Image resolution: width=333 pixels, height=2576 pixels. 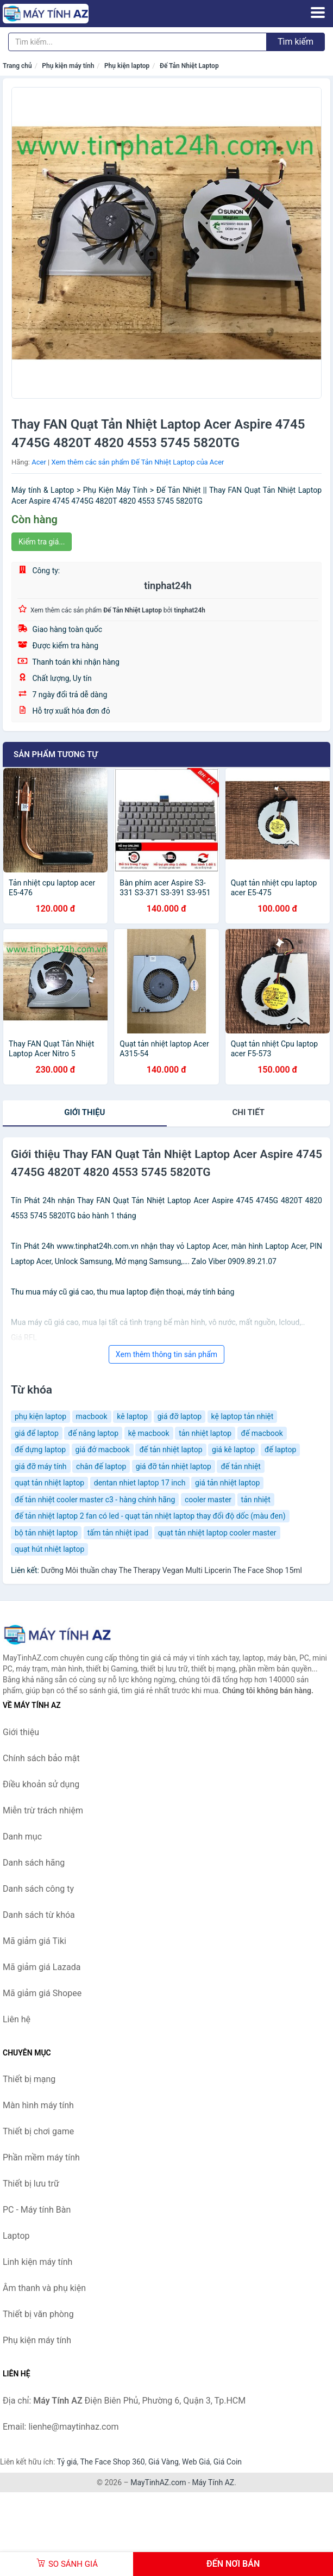 I want to click on bộ tản nhiệt laptop, so click(x=46, y=1532).